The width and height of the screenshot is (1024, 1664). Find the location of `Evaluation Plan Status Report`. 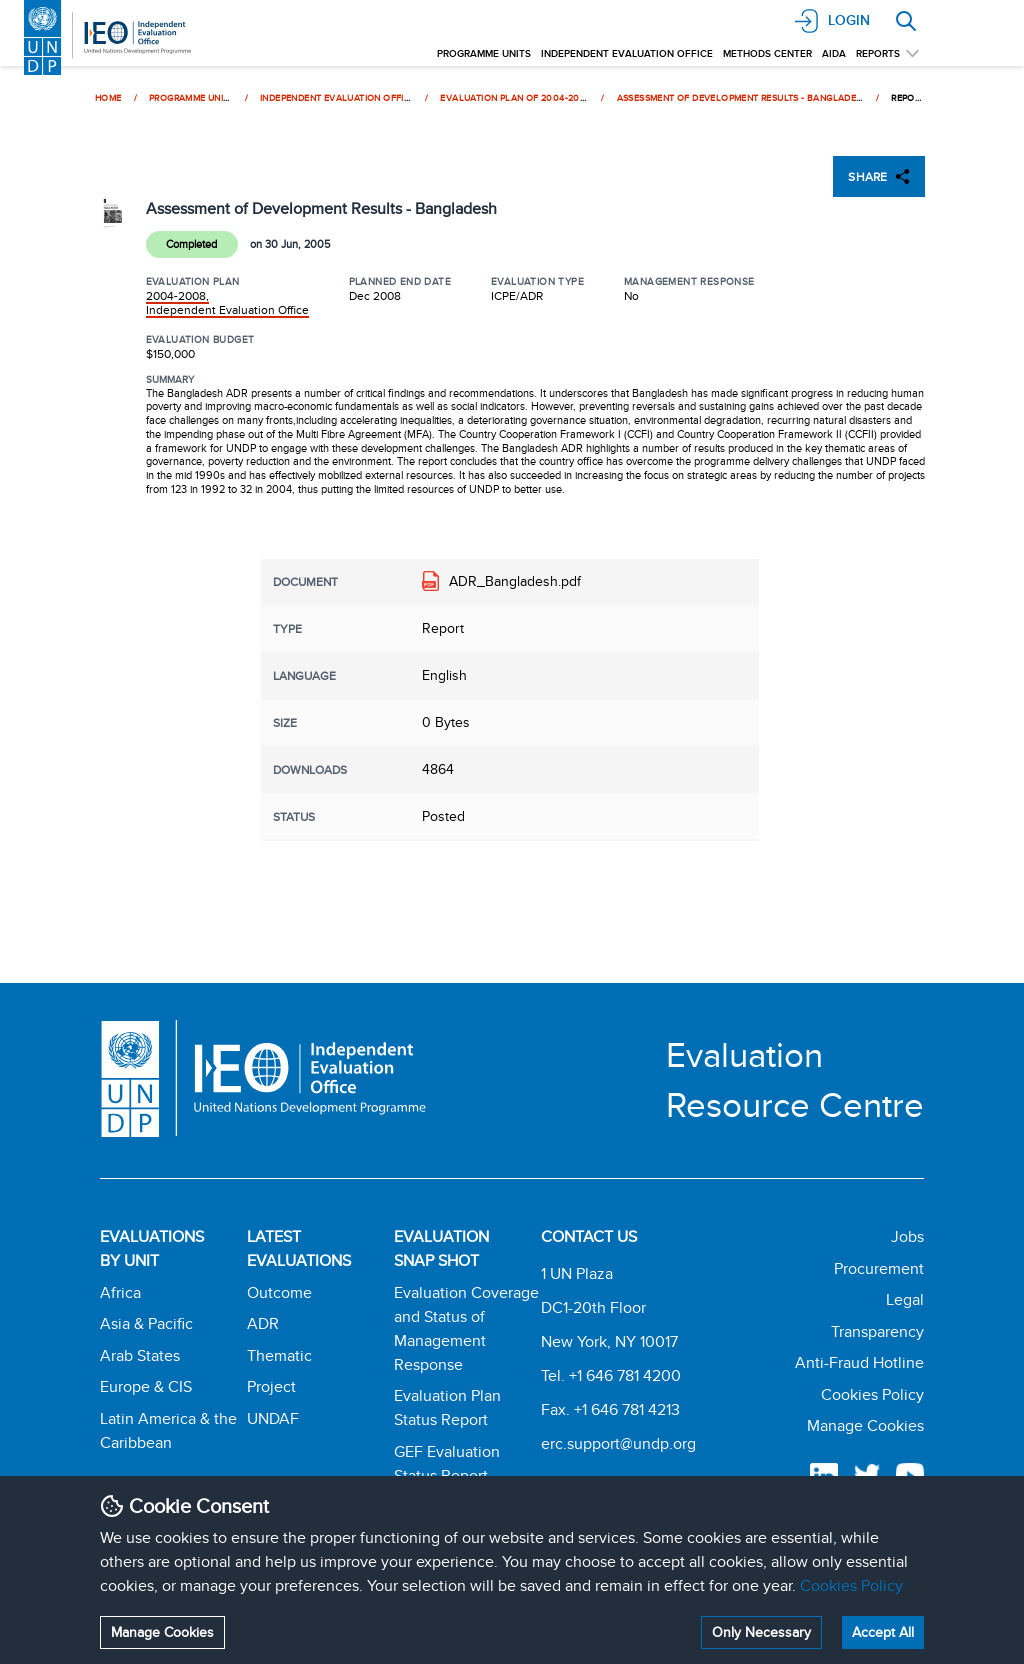

Evaluation Plan Status Report is located at coordinates (447, 1407).